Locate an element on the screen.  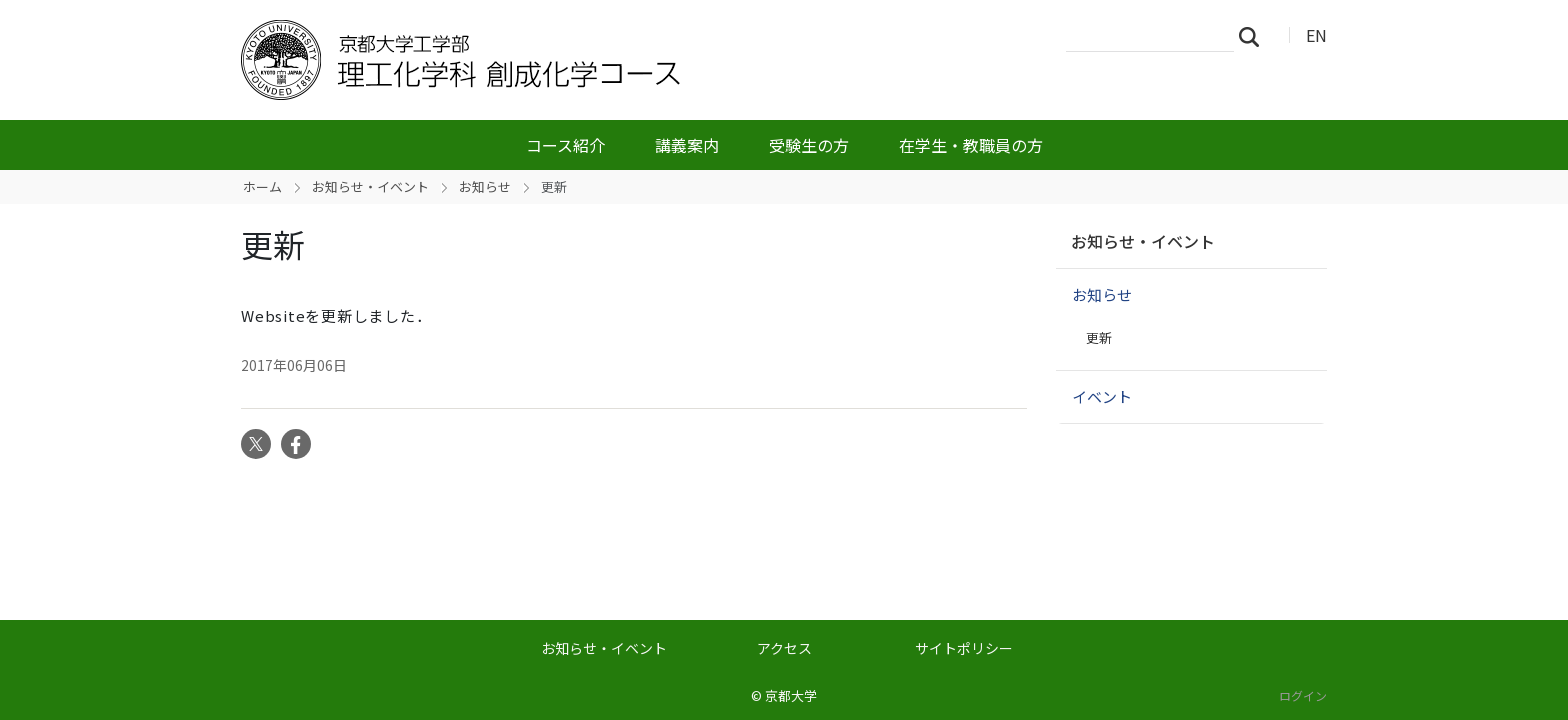
検索 is located at coordinates (1255, 36).